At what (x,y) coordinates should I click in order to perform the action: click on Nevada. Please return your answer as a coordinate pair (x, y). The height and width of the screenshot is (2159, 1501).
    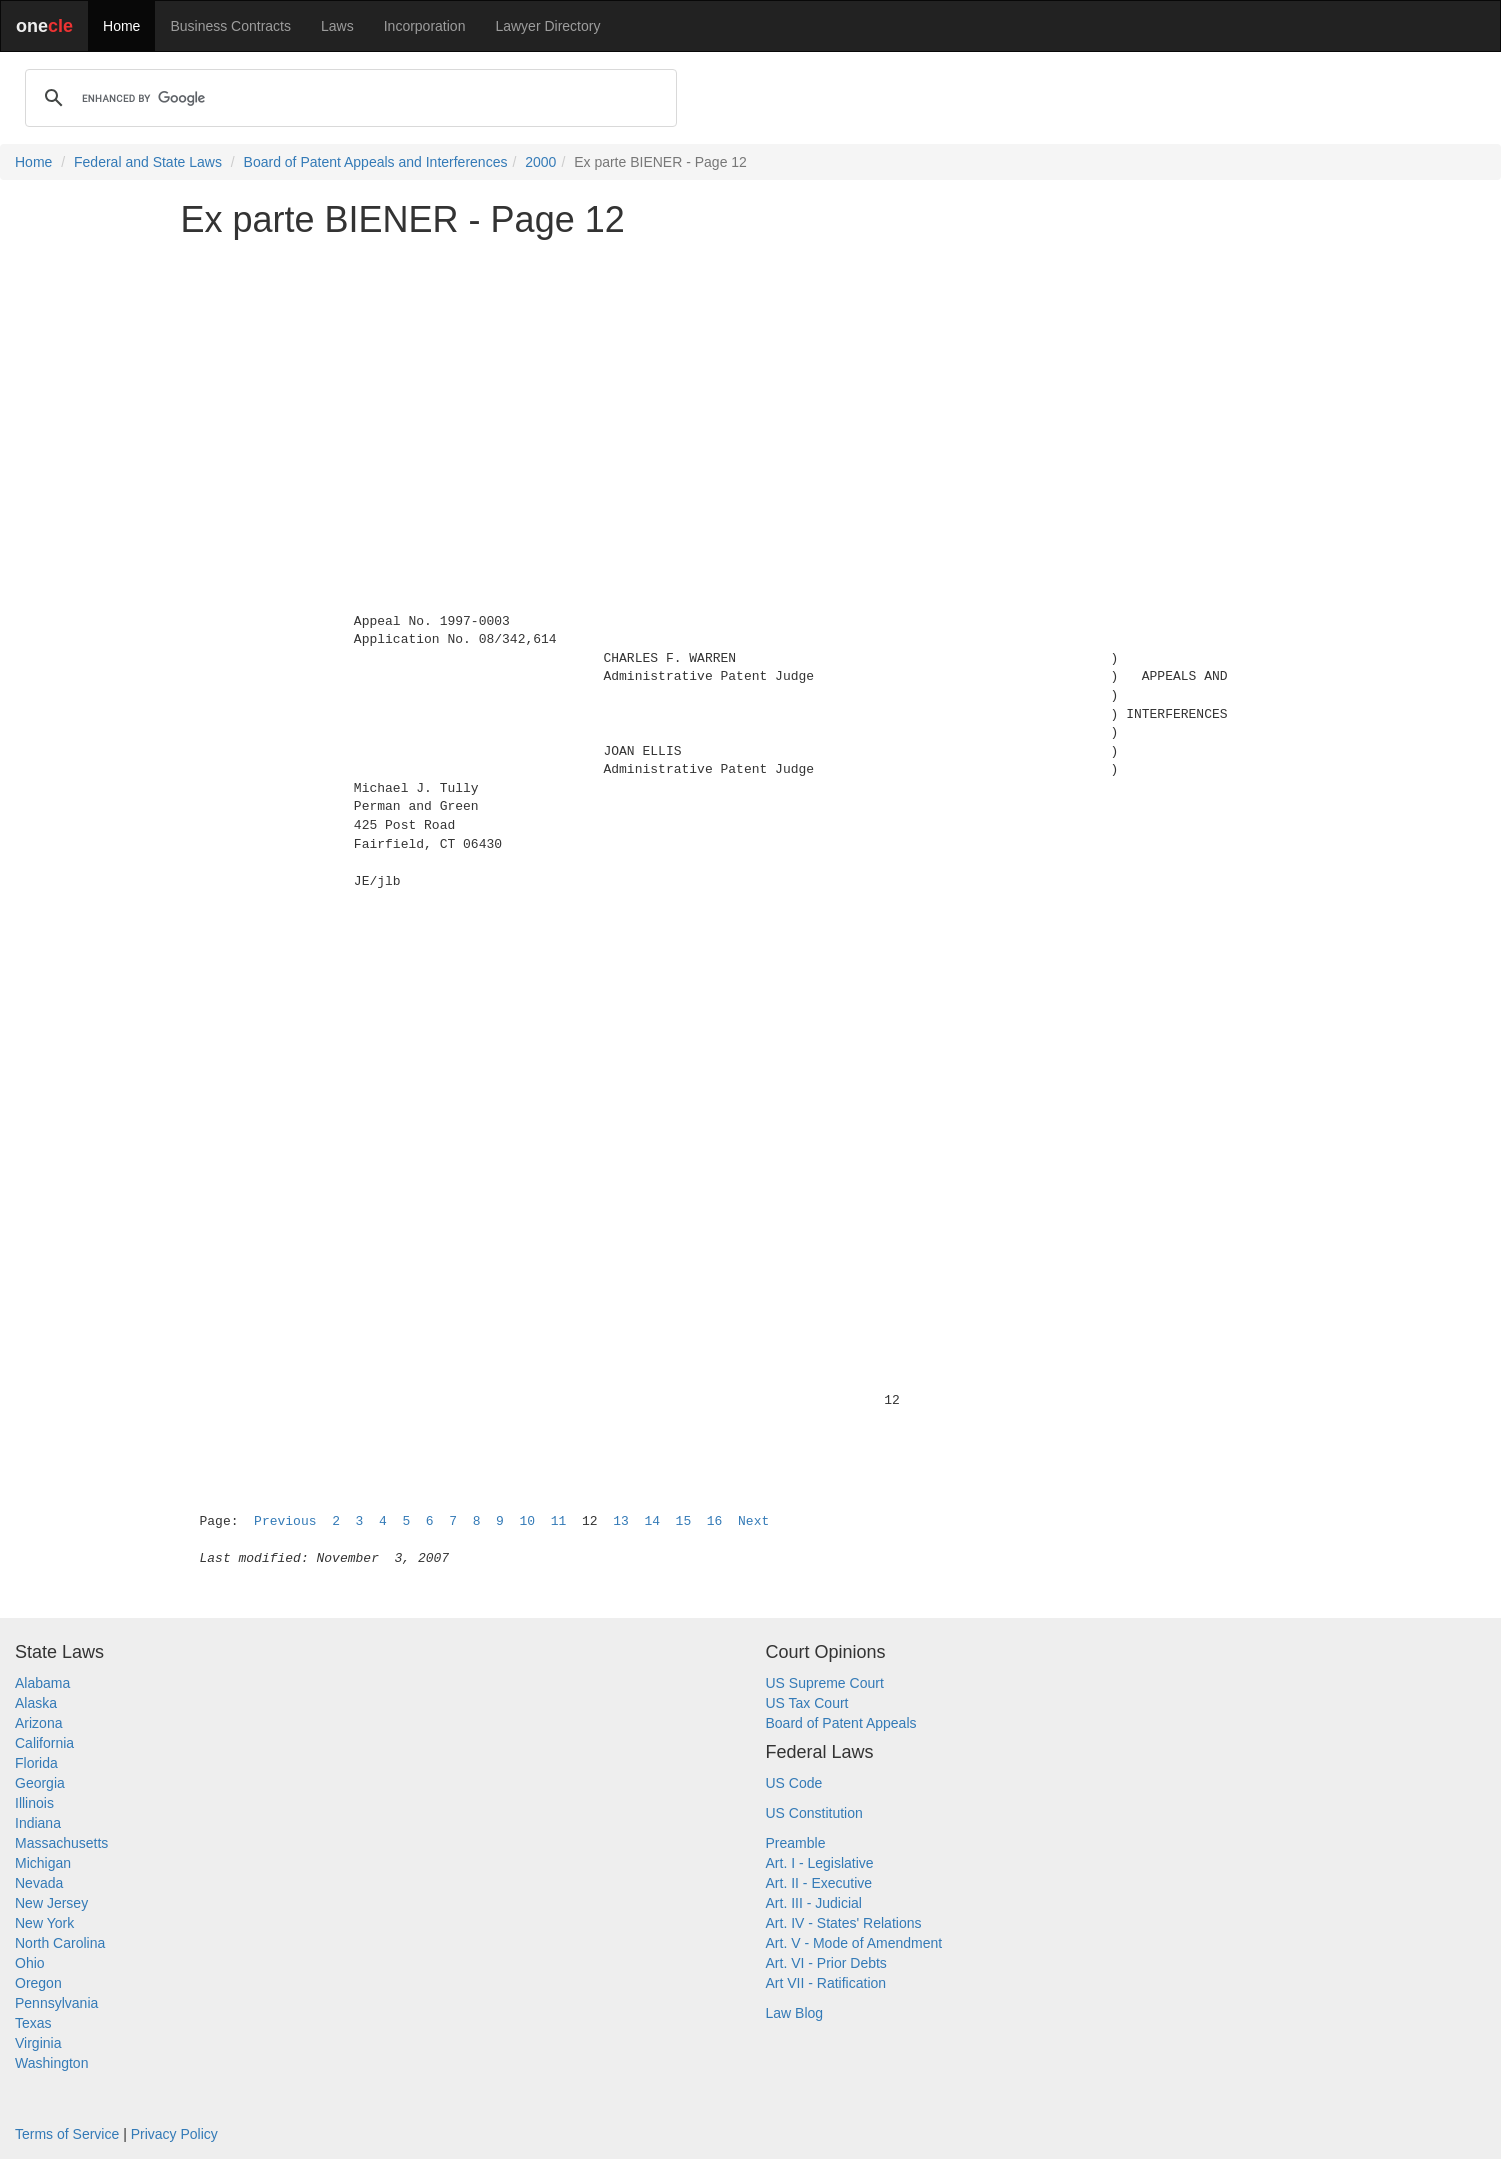
    Looking at the image, I should click on (39, 1883).